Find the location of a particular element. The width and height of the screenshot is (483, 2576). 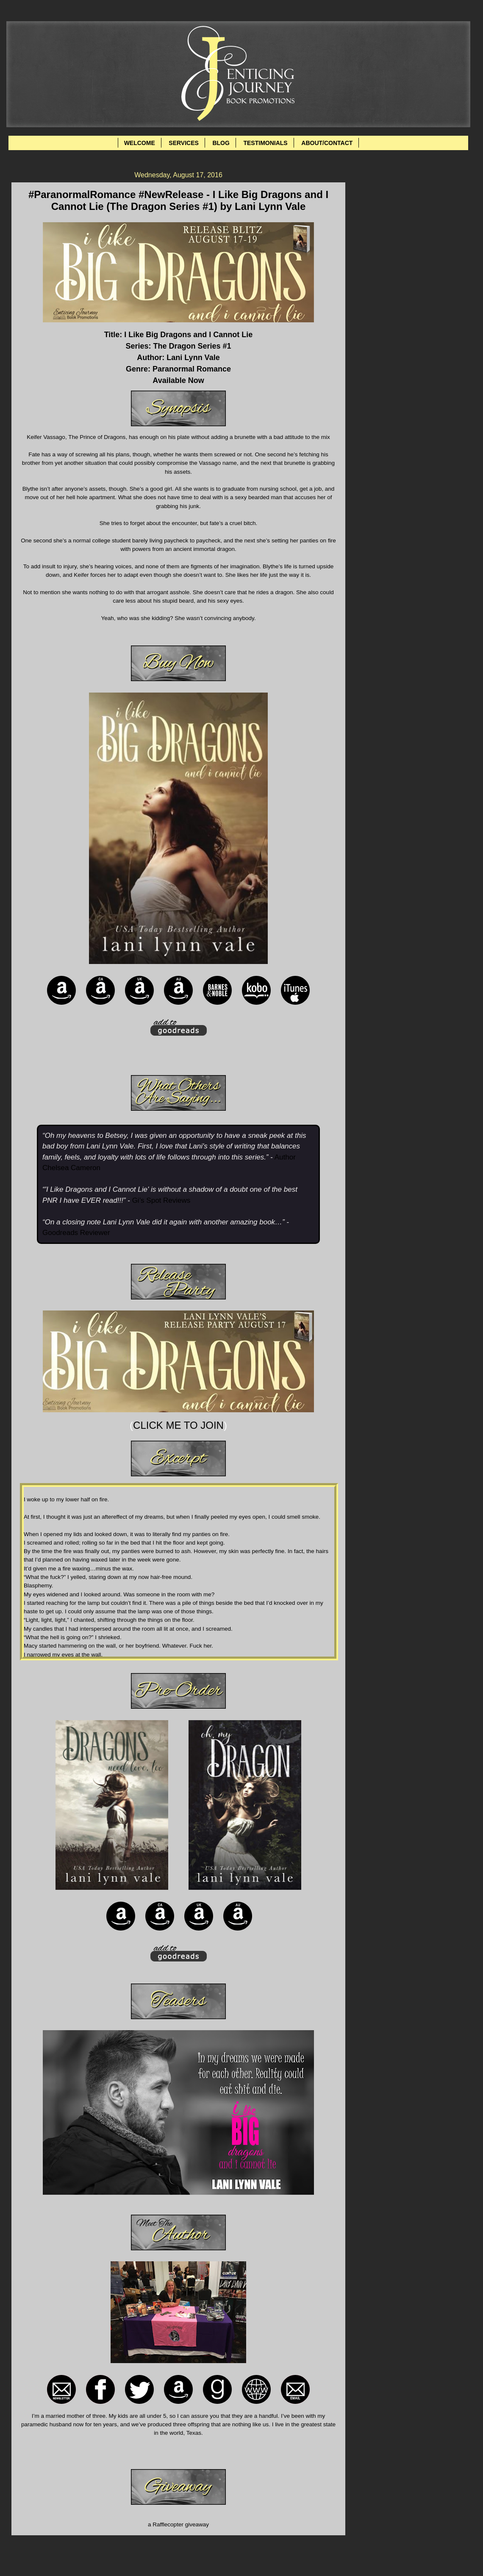

BLOG is located at coordinates (220, 143).